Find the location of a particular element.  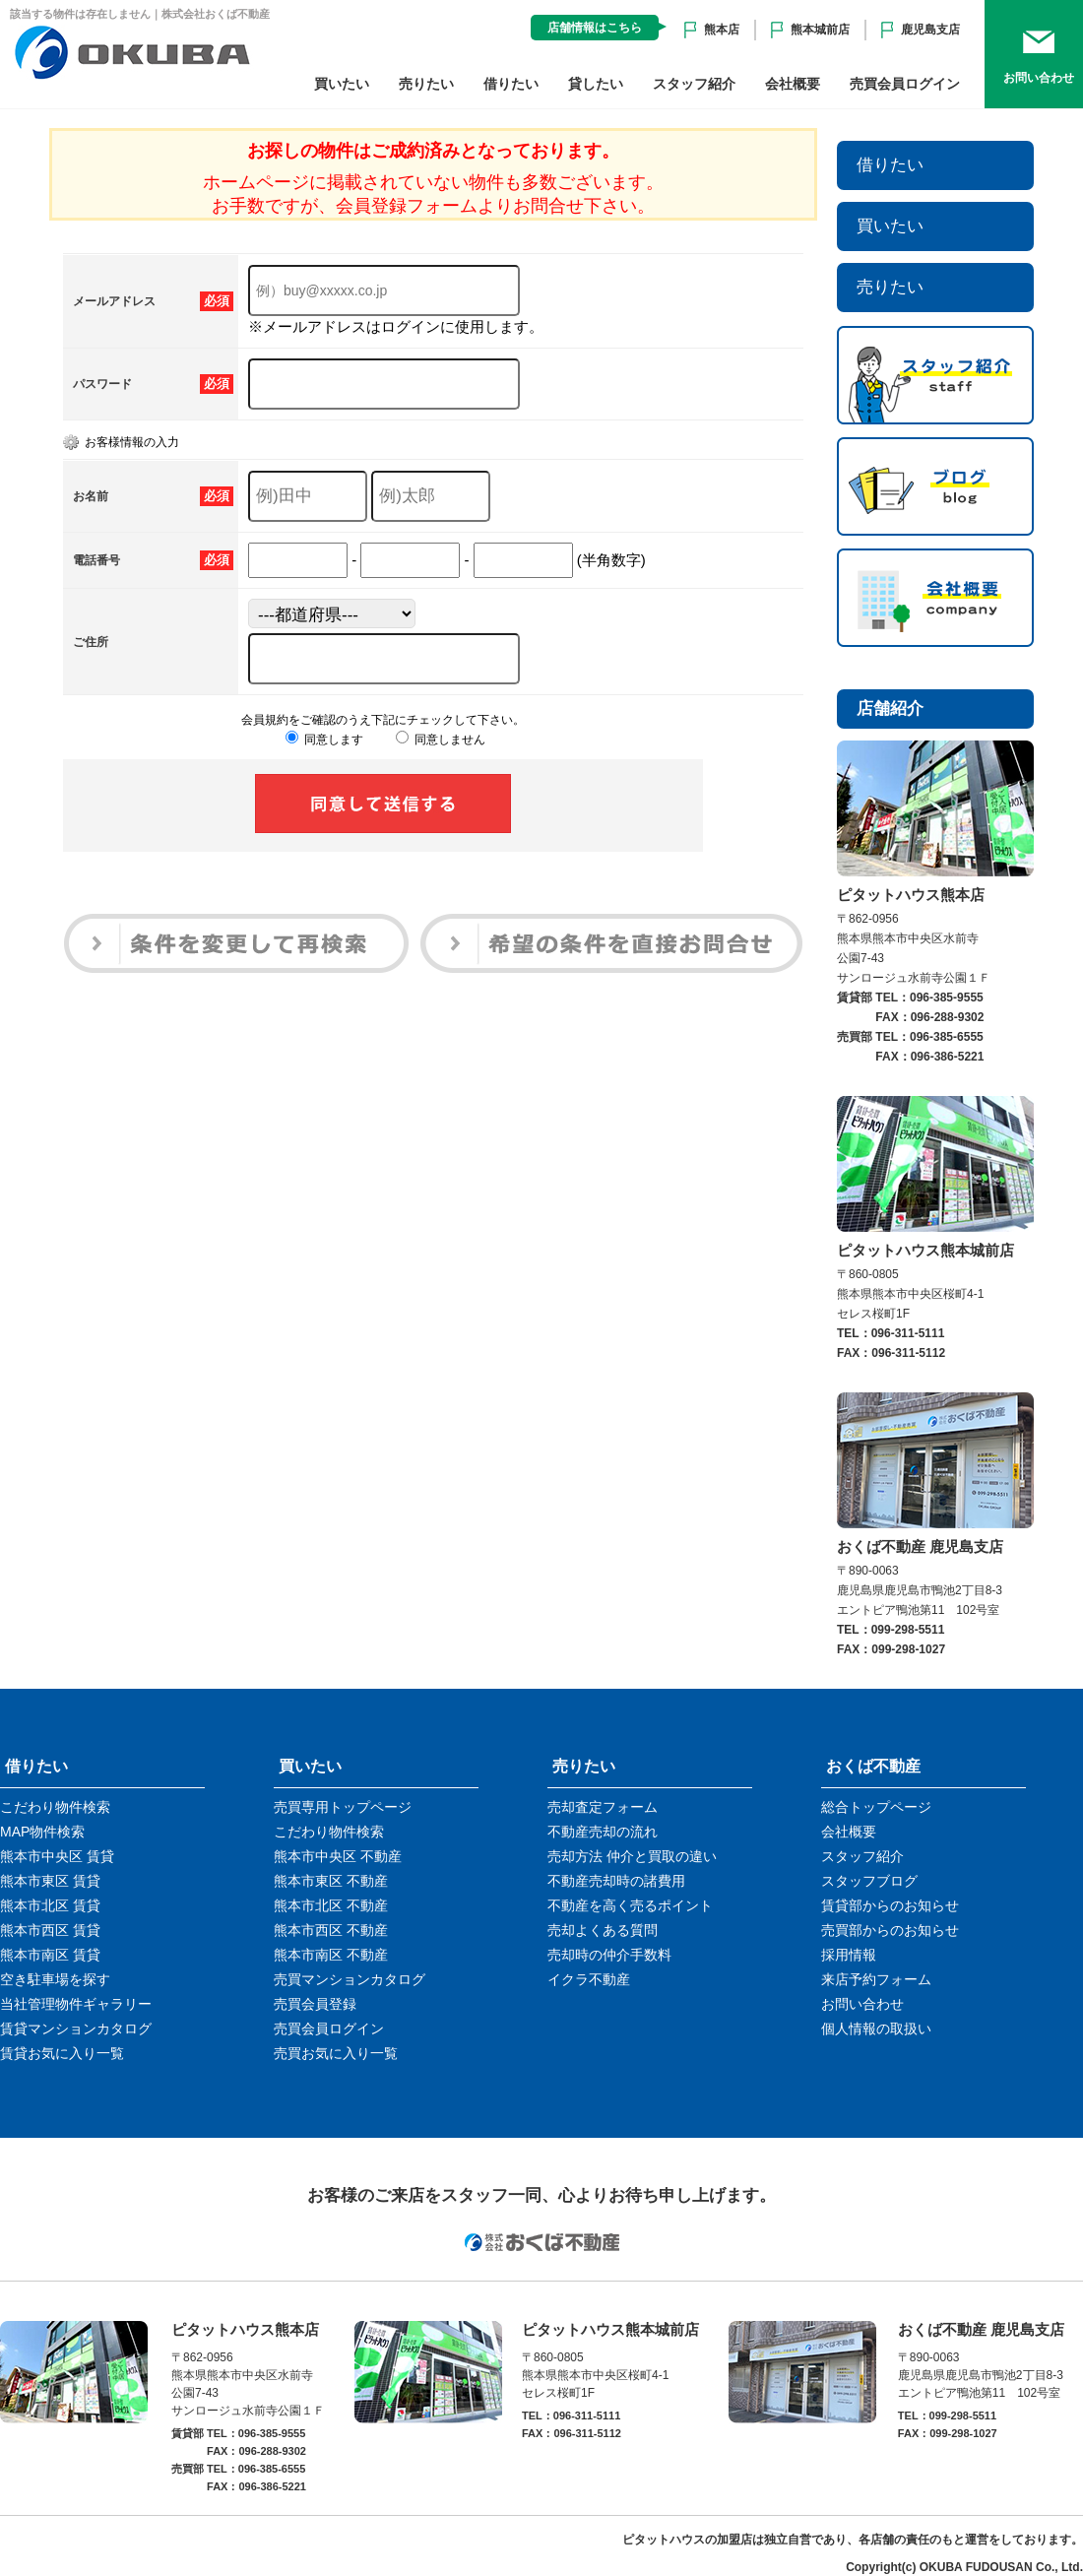

当社管理物件ギャラリー is located at coordinates (76, 2004).